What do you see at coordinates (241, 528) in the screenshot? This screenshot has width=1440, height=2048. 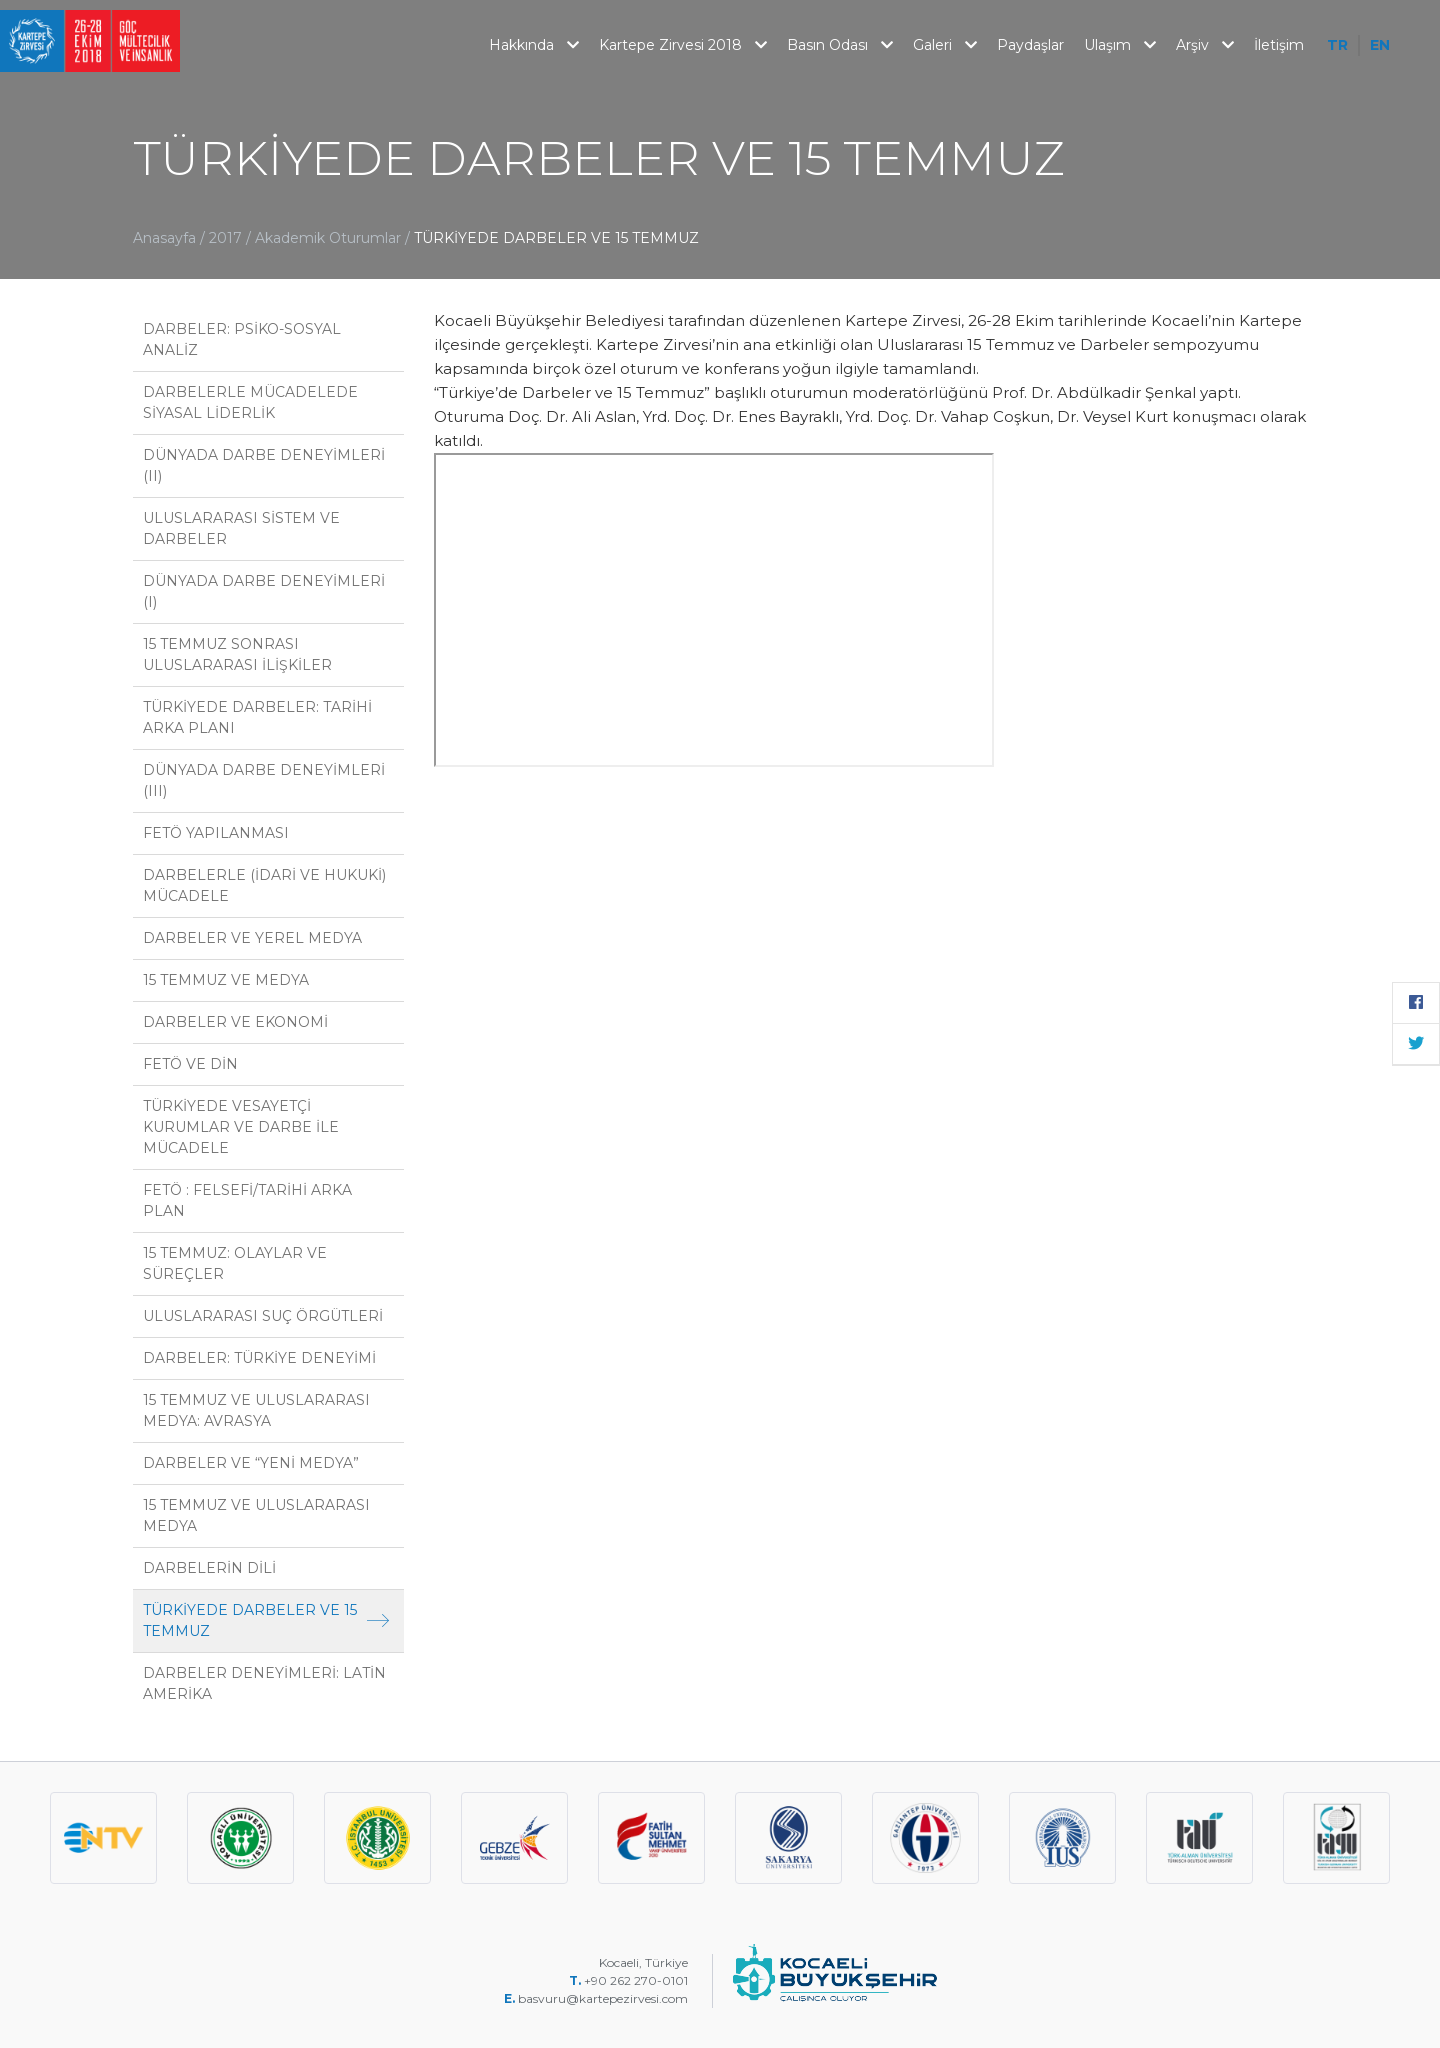 I see `ULUSLARARASI SİSTEM VE DARBELER` at bounding box center [241, 528].